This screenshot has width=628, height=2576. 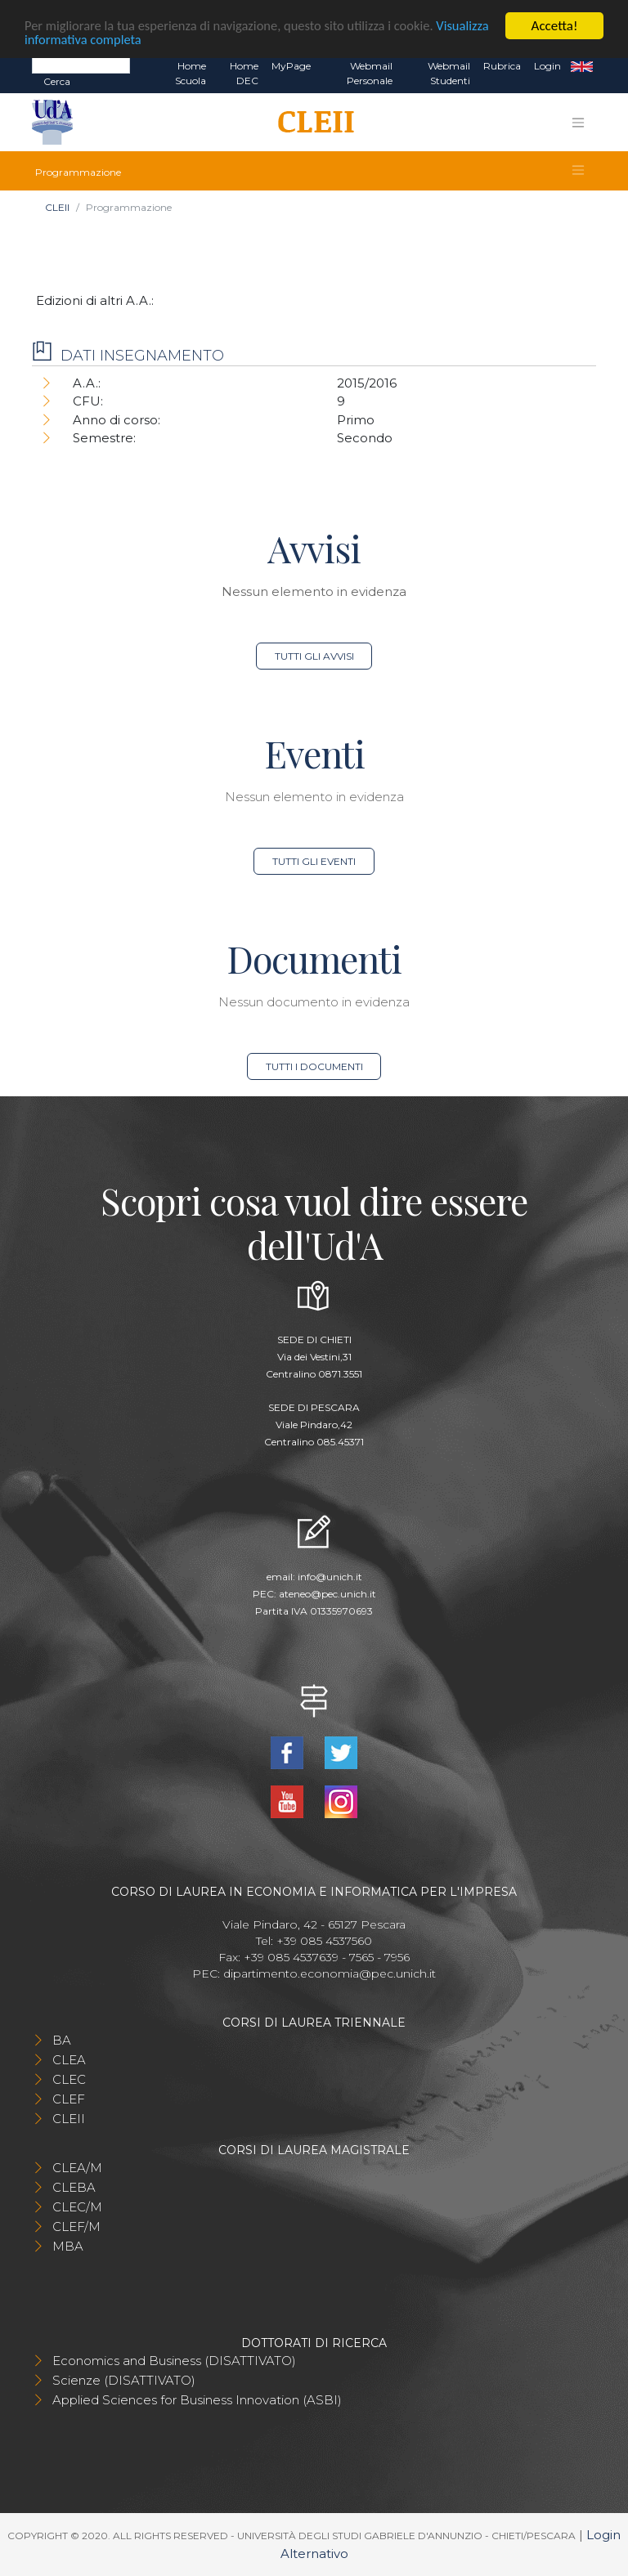 I want to click on Webmail Personale, so click(x=369, y=73).